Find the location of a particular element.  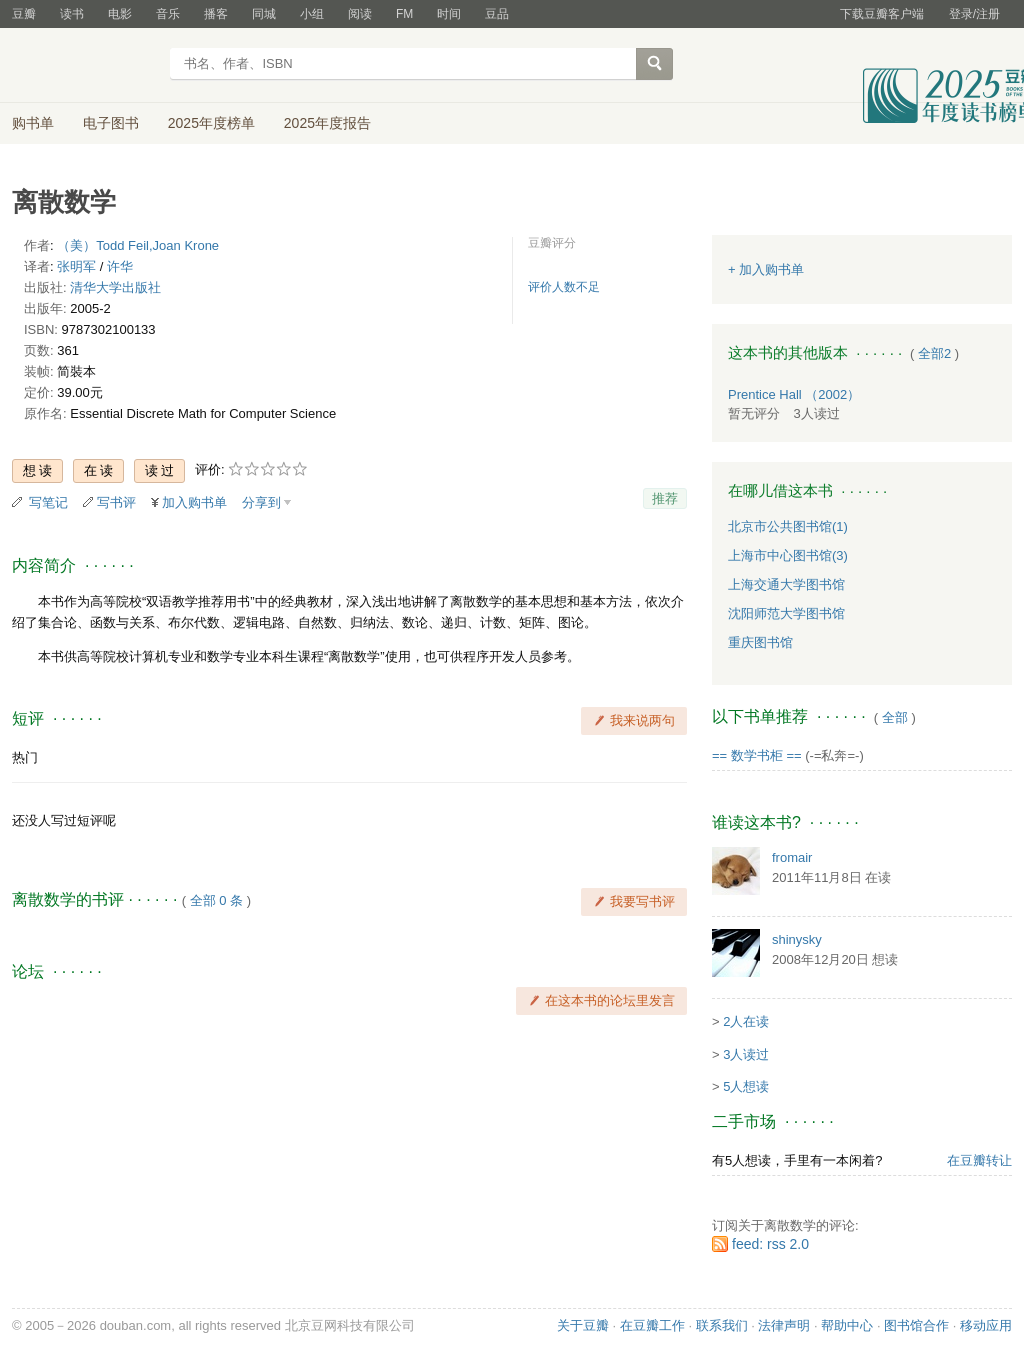

时间 is located at coordinates (449, 14).